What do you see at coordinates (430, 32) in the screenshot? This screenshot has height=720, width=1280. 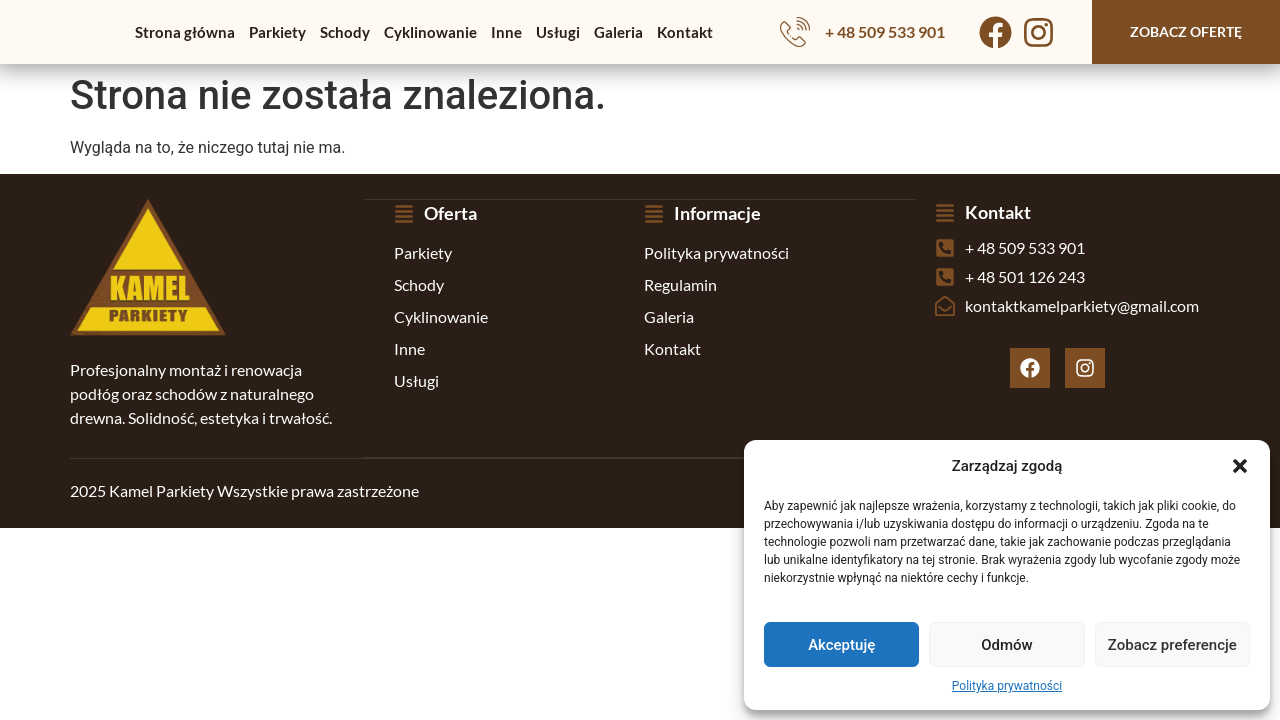 I see `Cyklinowanie` at bounding box center [430, 32].